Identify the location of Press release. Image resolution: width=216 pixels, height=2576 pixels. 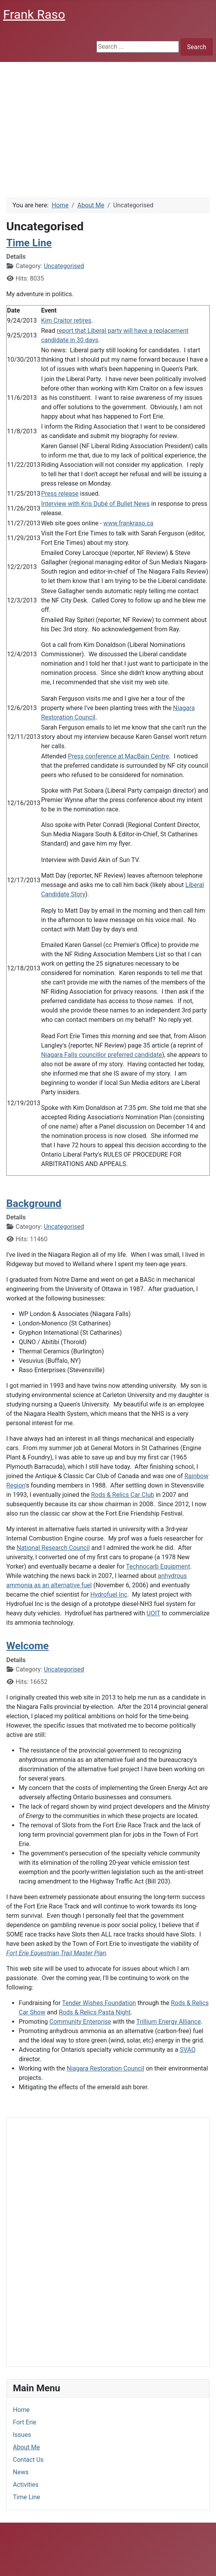
(60, 493).